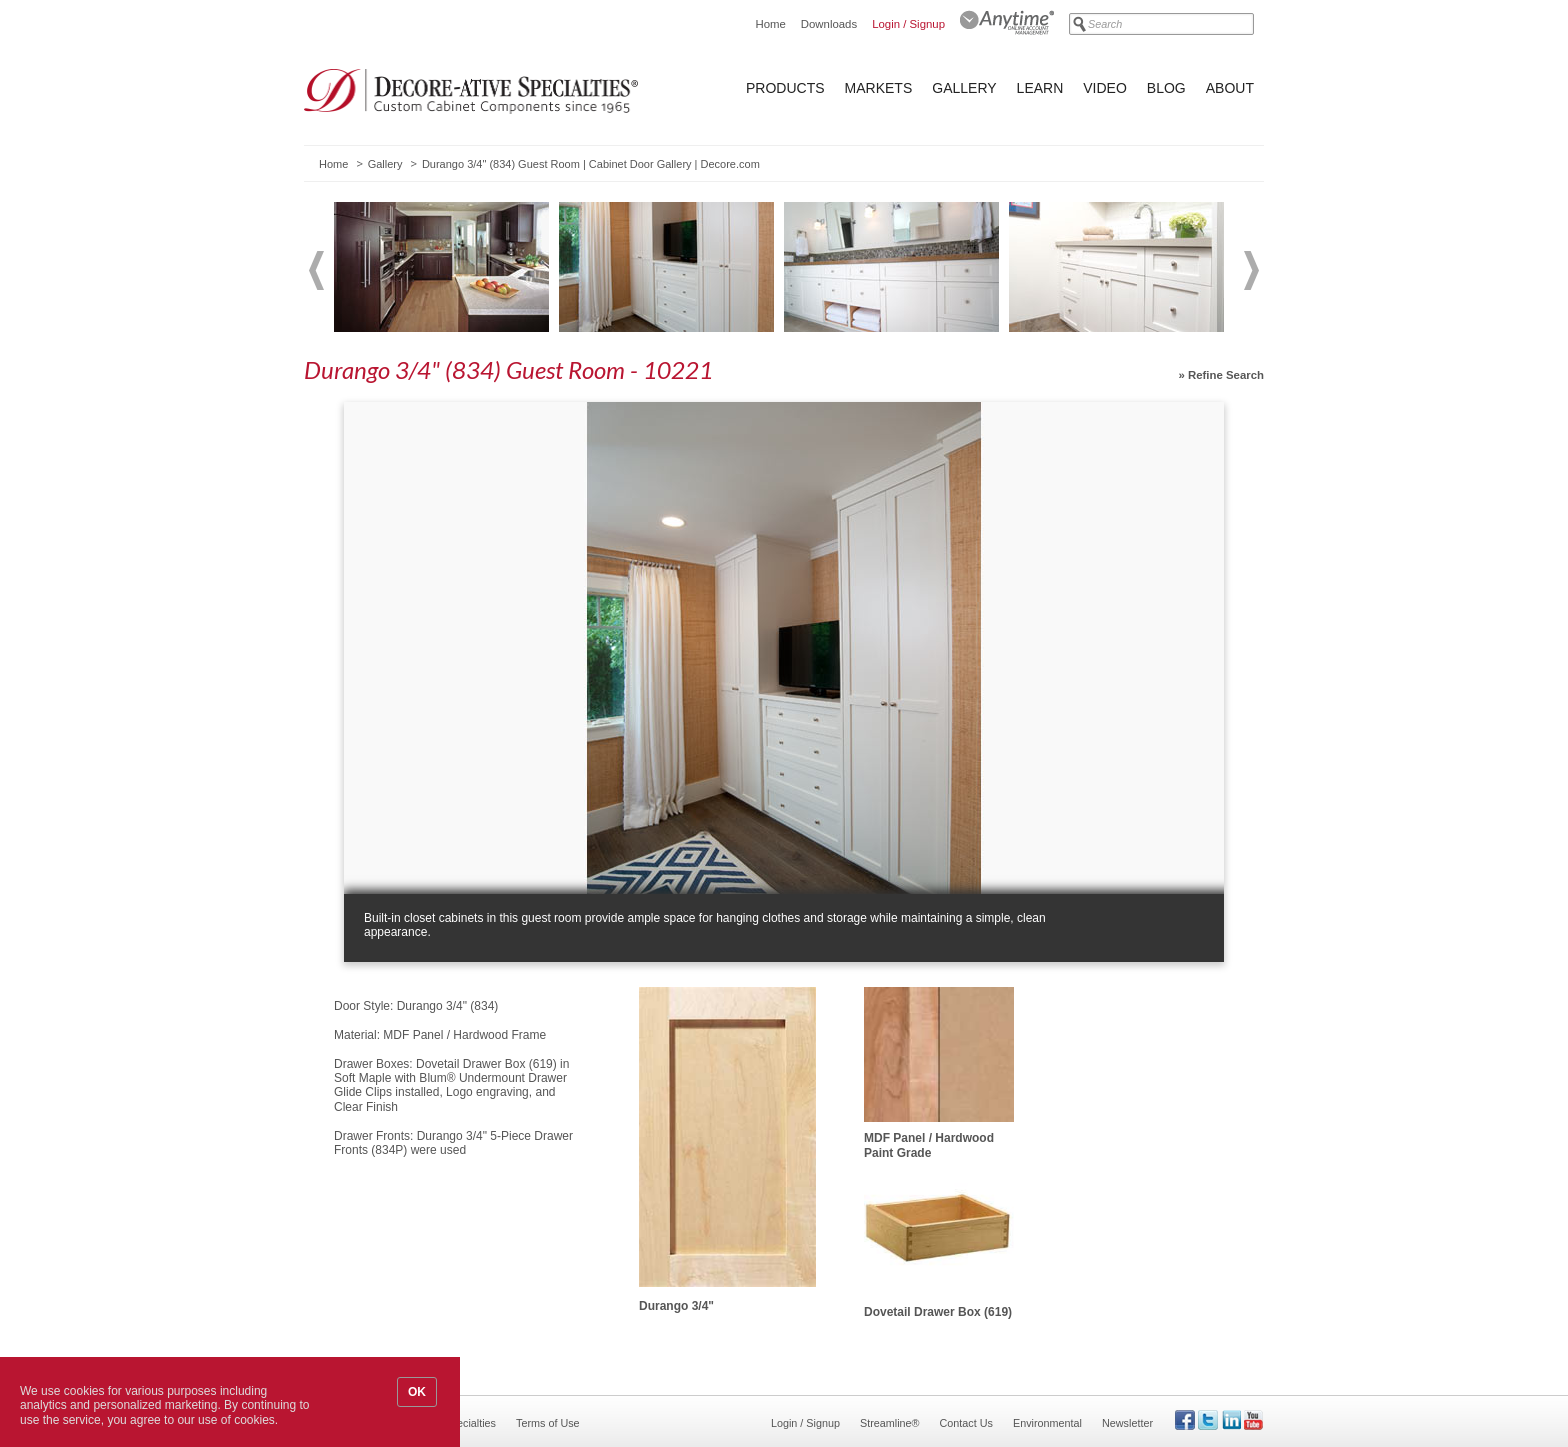  Describe the element at coordinates (829, 24) in the screenshot. I see `Downloads` at that location.